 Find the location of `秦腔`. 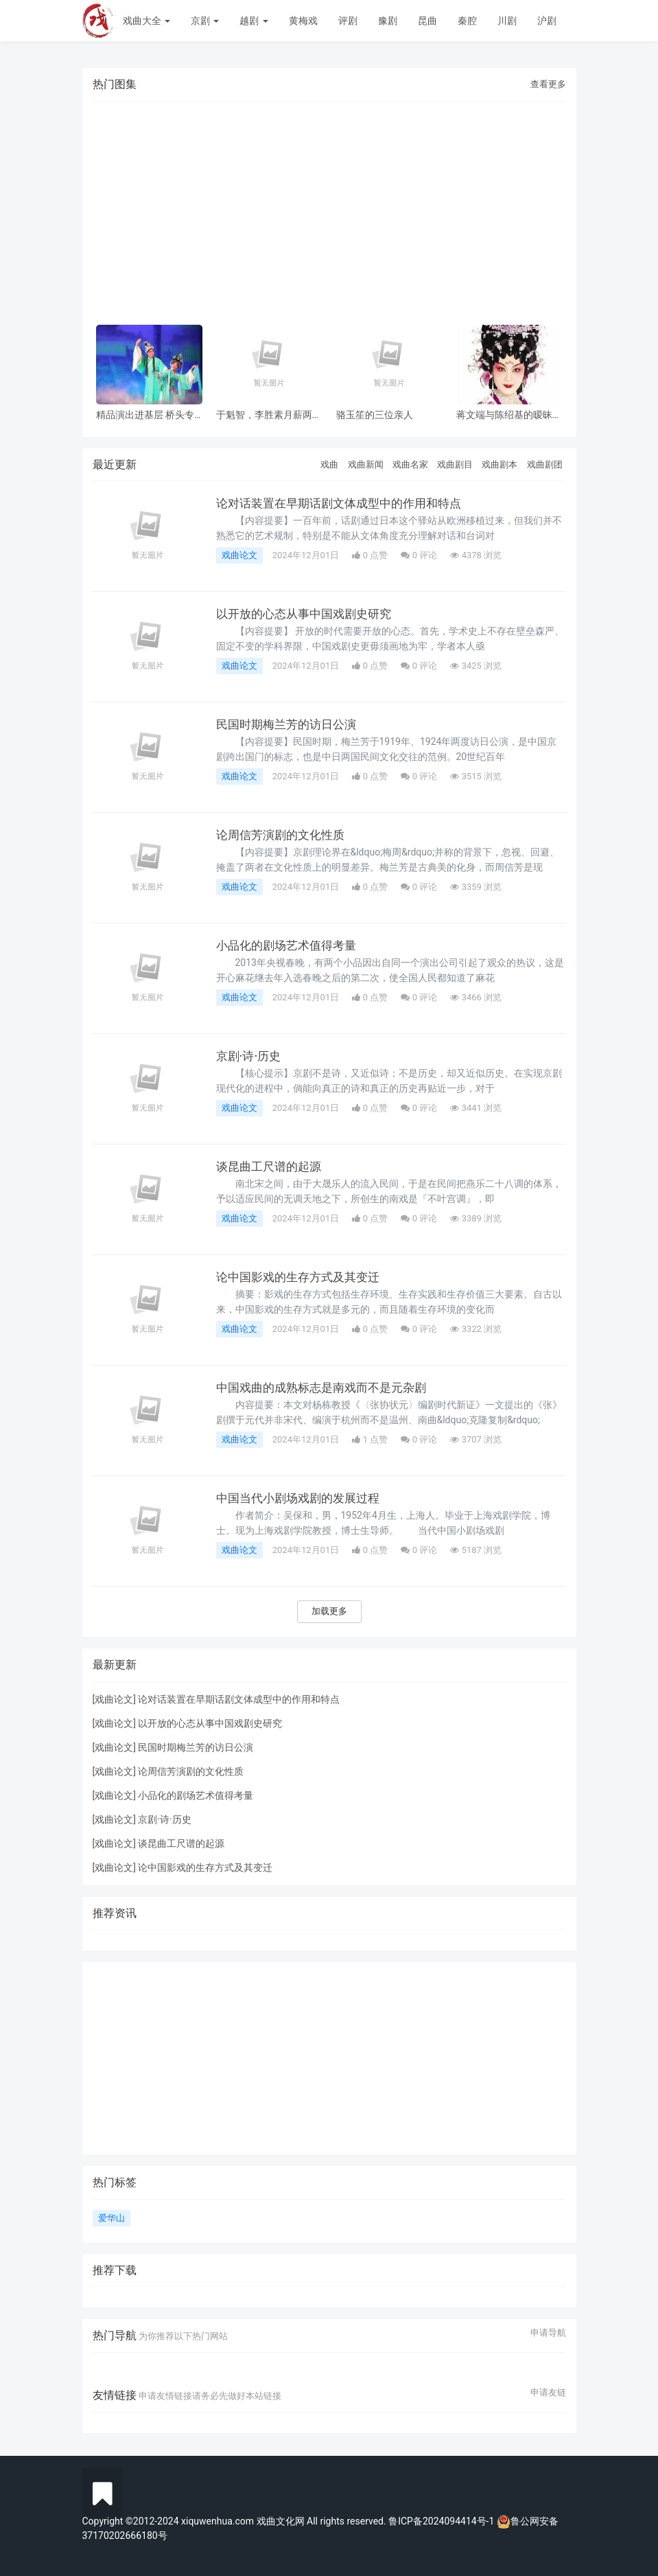

秦腔 is located at coordinates (467, 20).